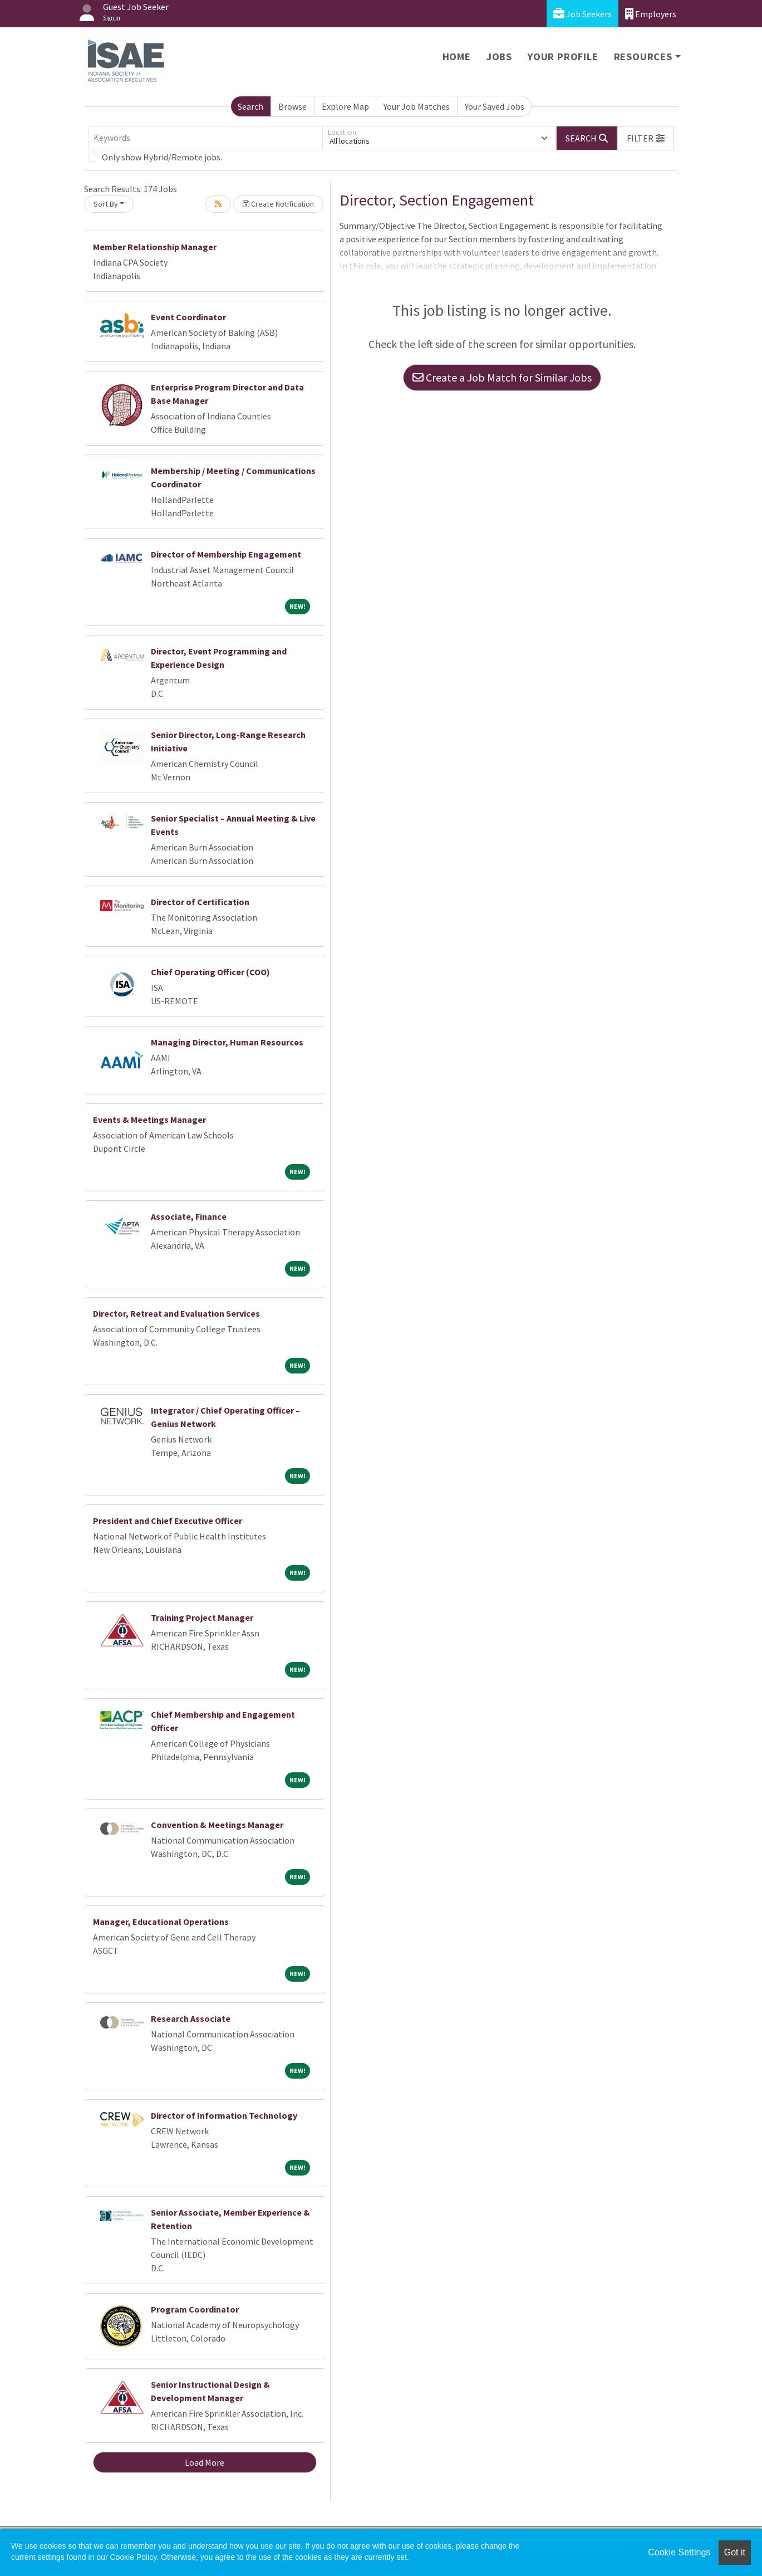  Describe the element at coordinates (227, 1042) in the screenshot. I see `Managing Director, Human Resources` at that location.